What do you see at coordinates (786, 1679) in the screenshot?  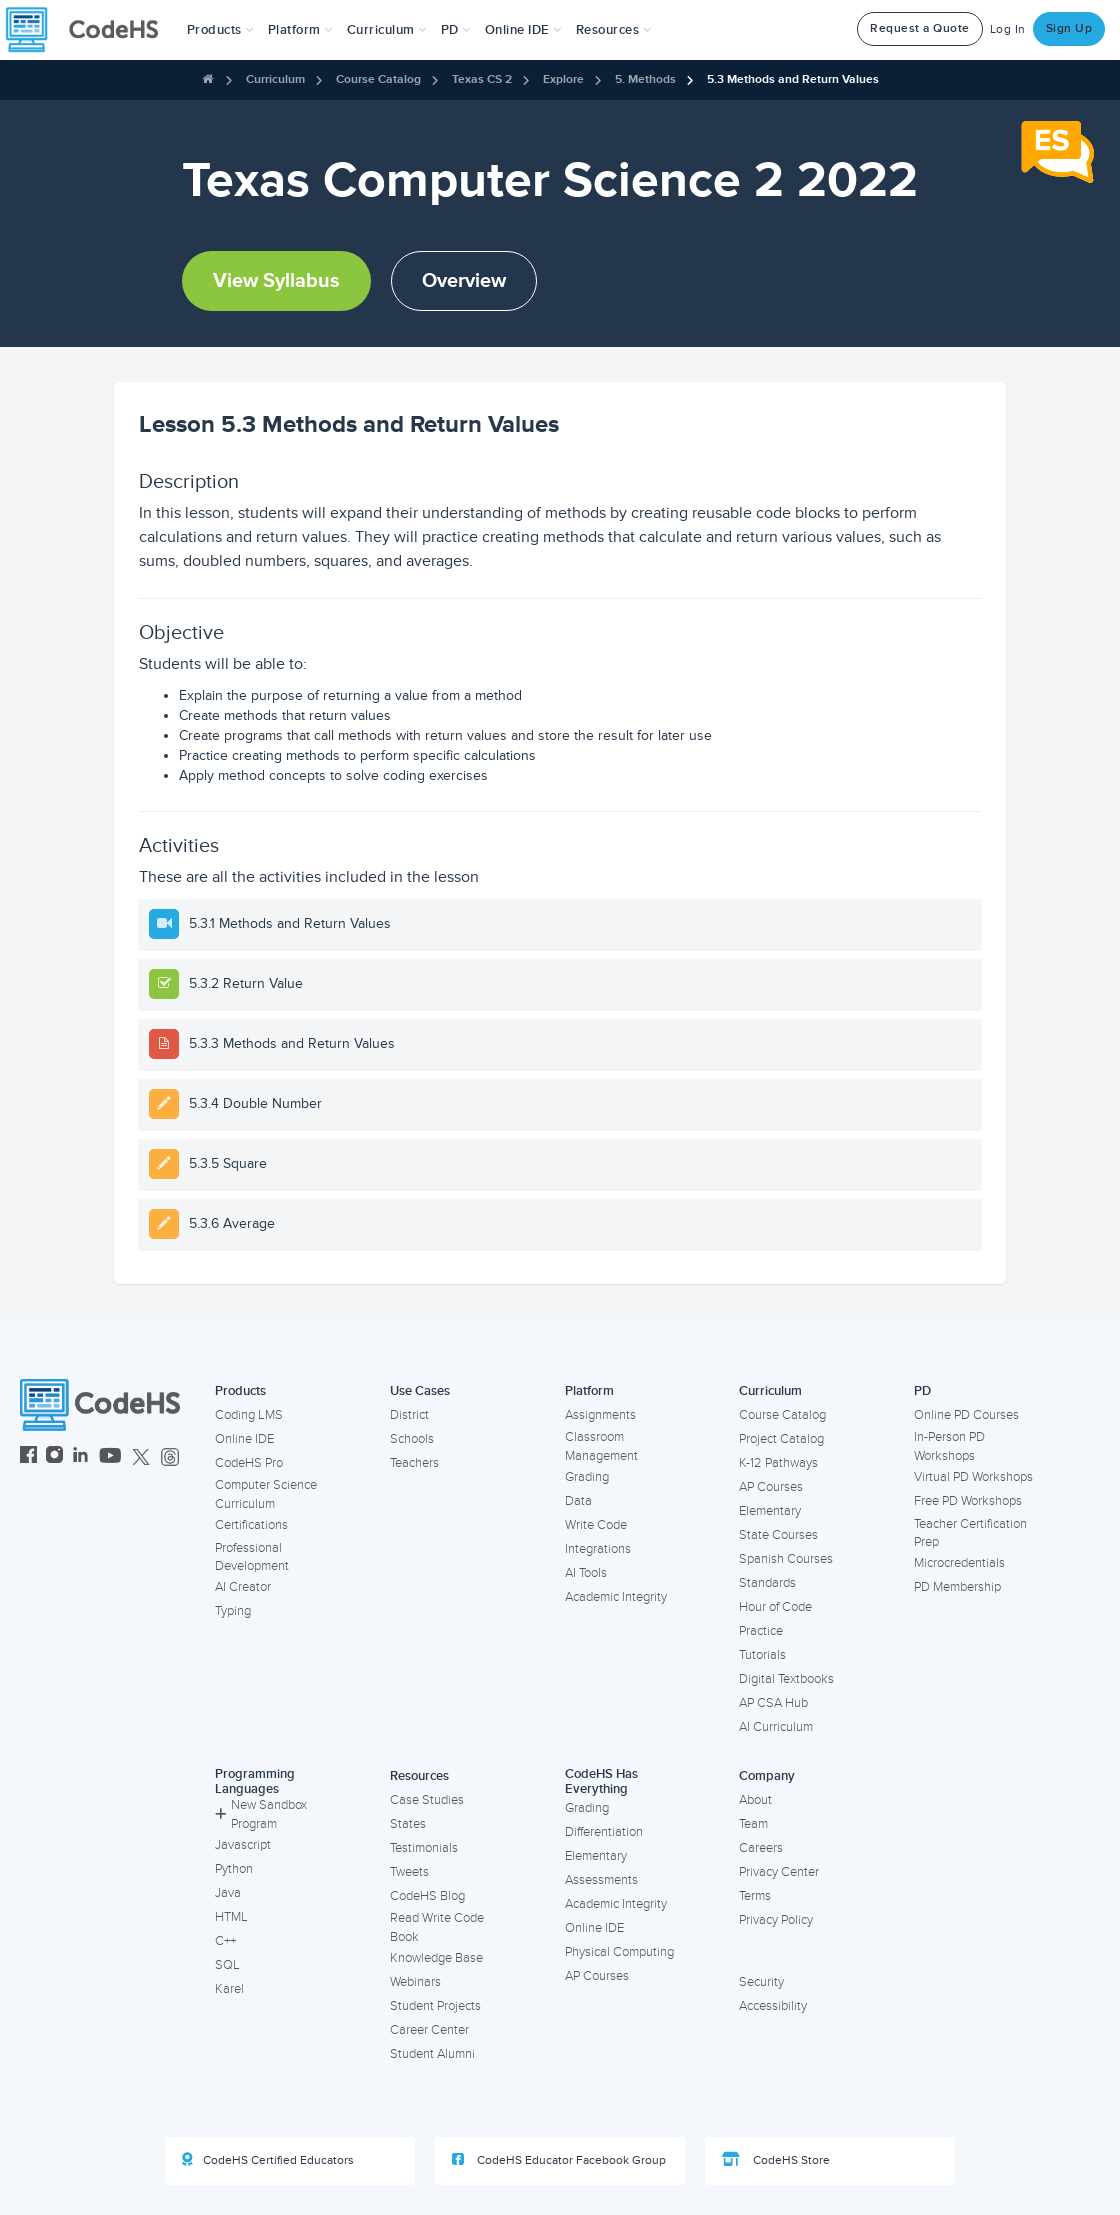 I see `Digital Textbooks` at bounding box center [786, 1679].